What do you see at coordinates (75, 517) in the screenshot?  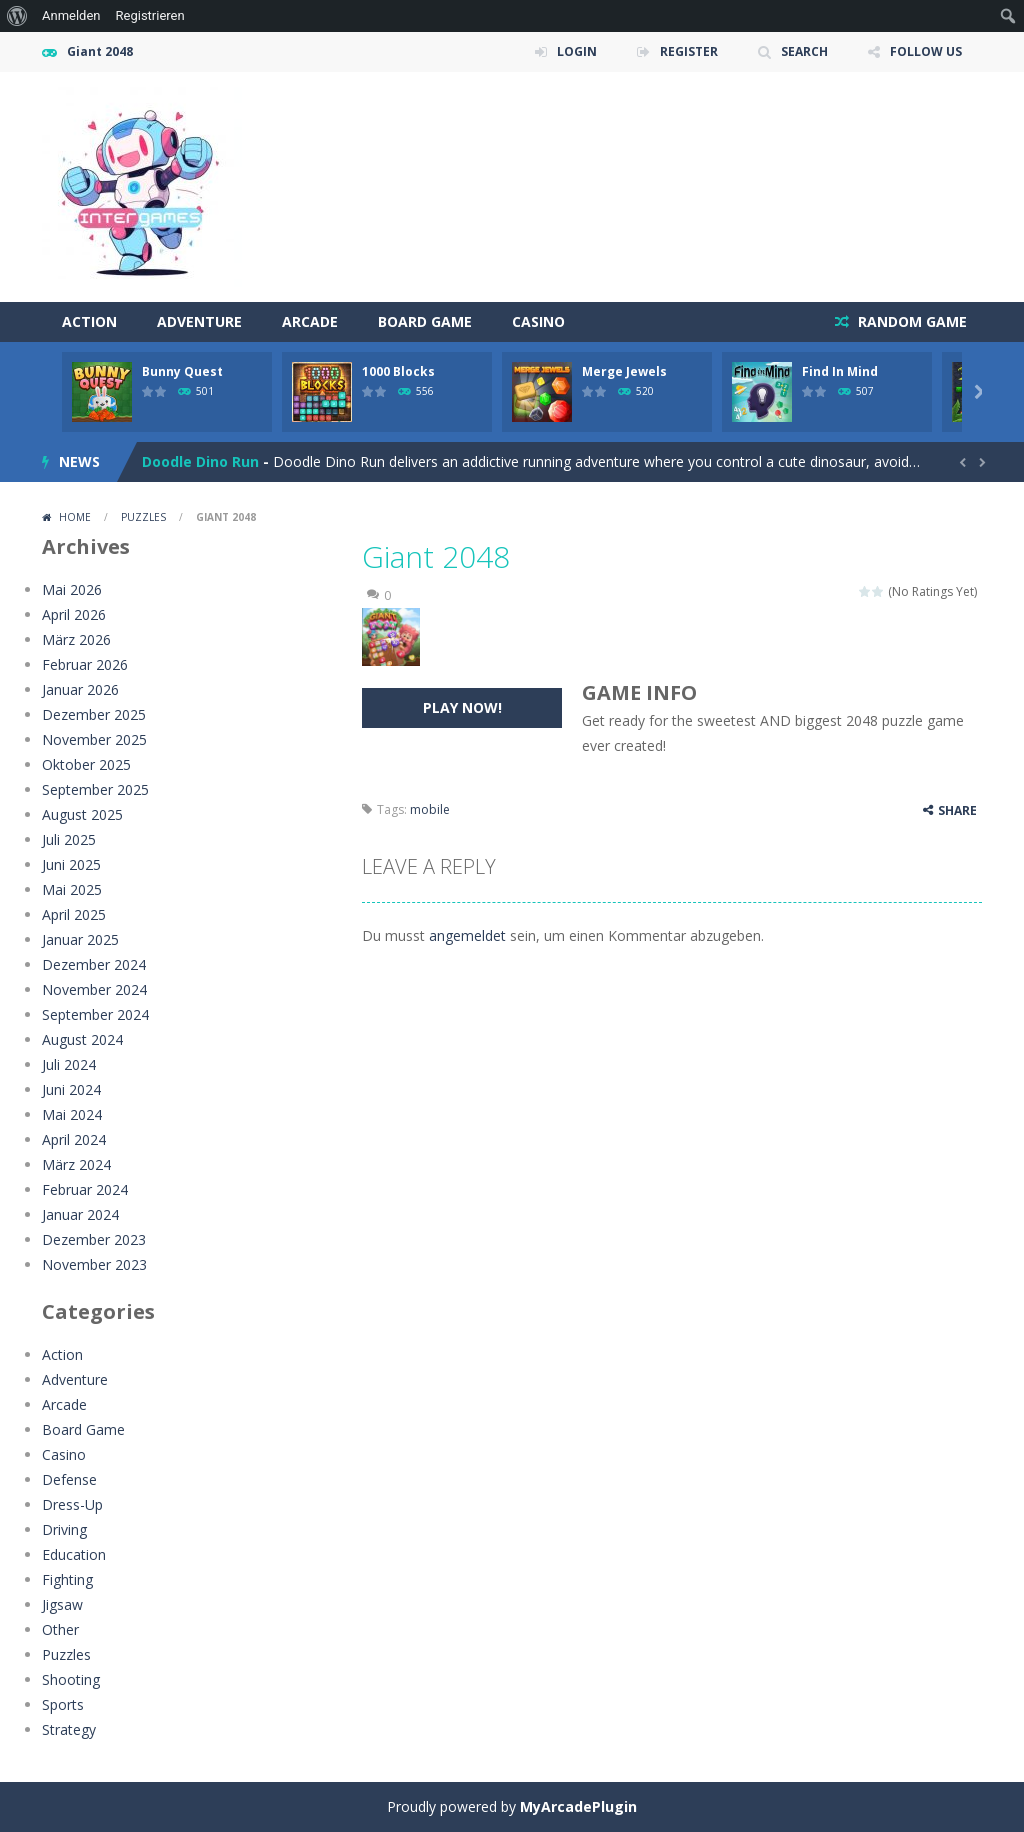 I see `Home` at bounding box center [75, 517].